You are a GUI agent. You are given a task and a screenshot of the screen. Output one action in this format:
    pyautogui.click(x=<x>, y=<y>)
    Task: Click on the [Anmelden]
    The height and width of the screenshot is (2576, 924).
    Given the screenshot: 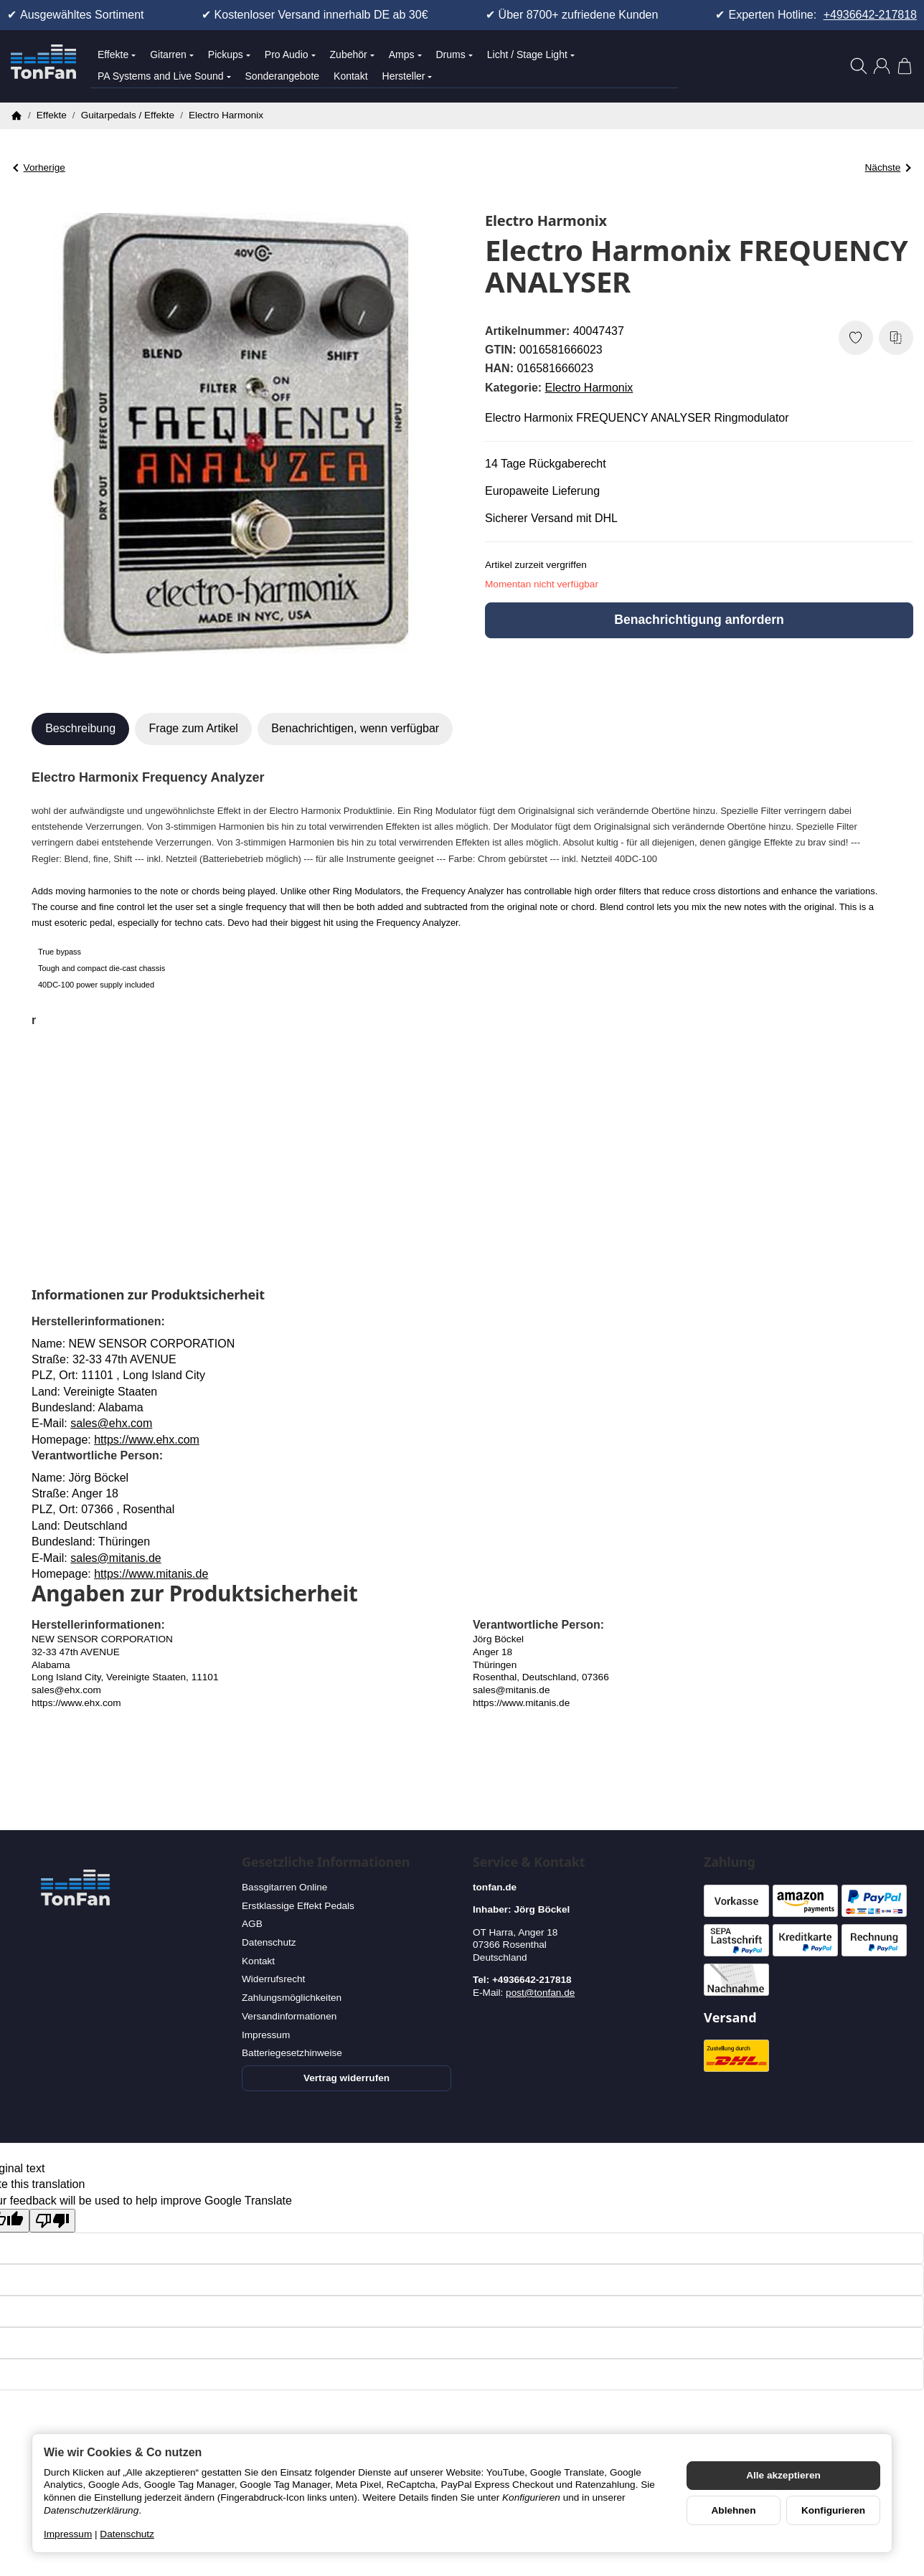 What is the action you would take?
    pyautogui.click(x=881, y=66)
    